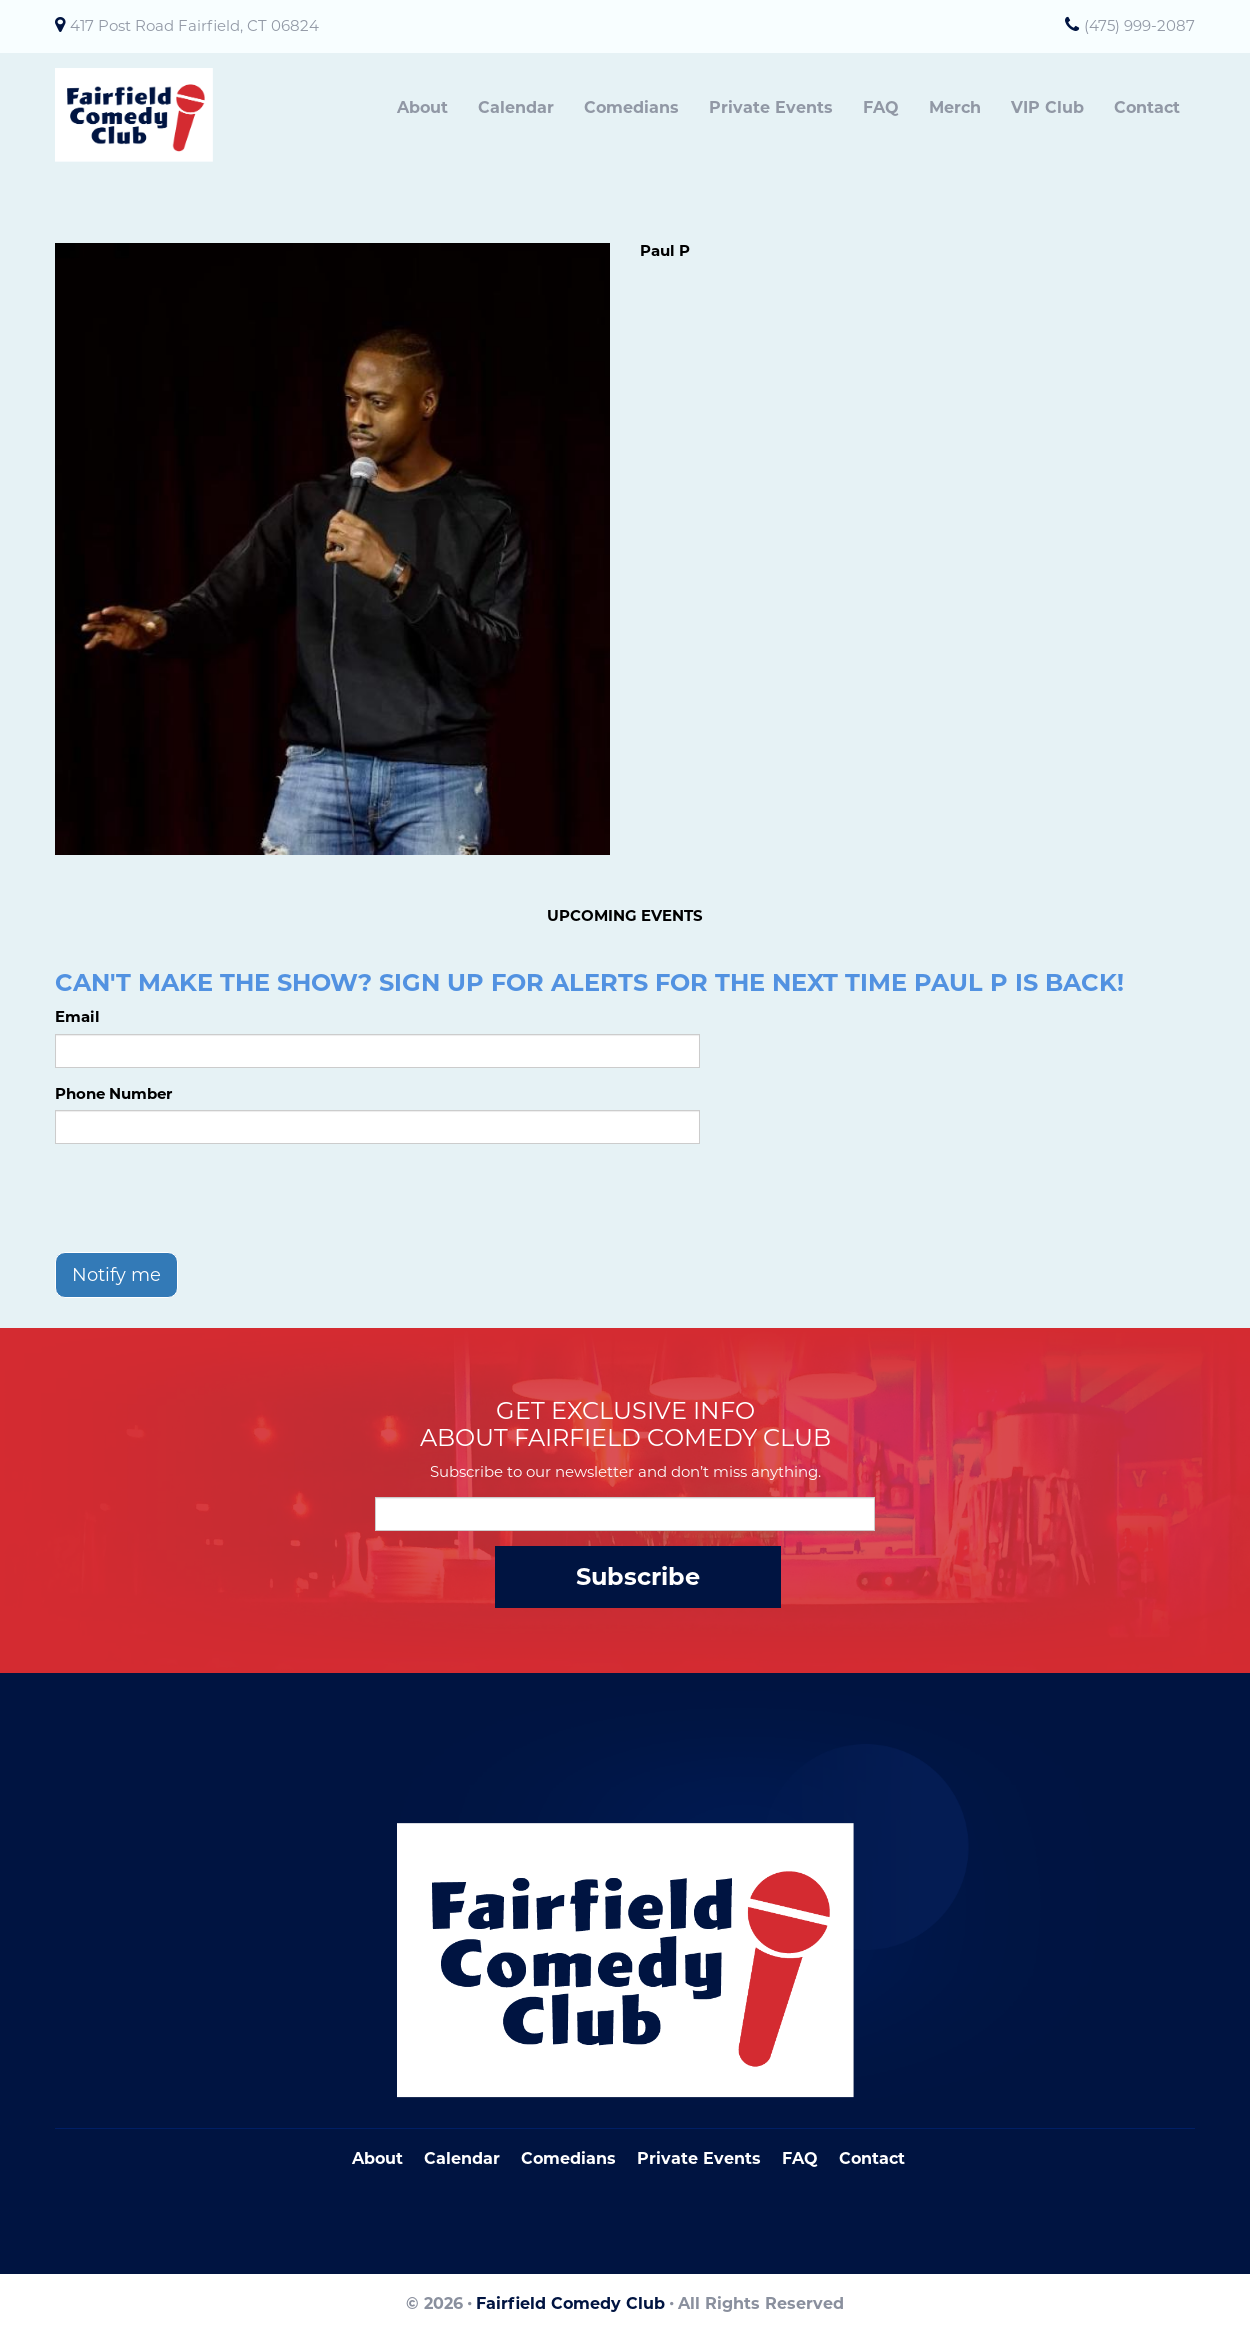  I want to click on Contact, so click(1147, 107).